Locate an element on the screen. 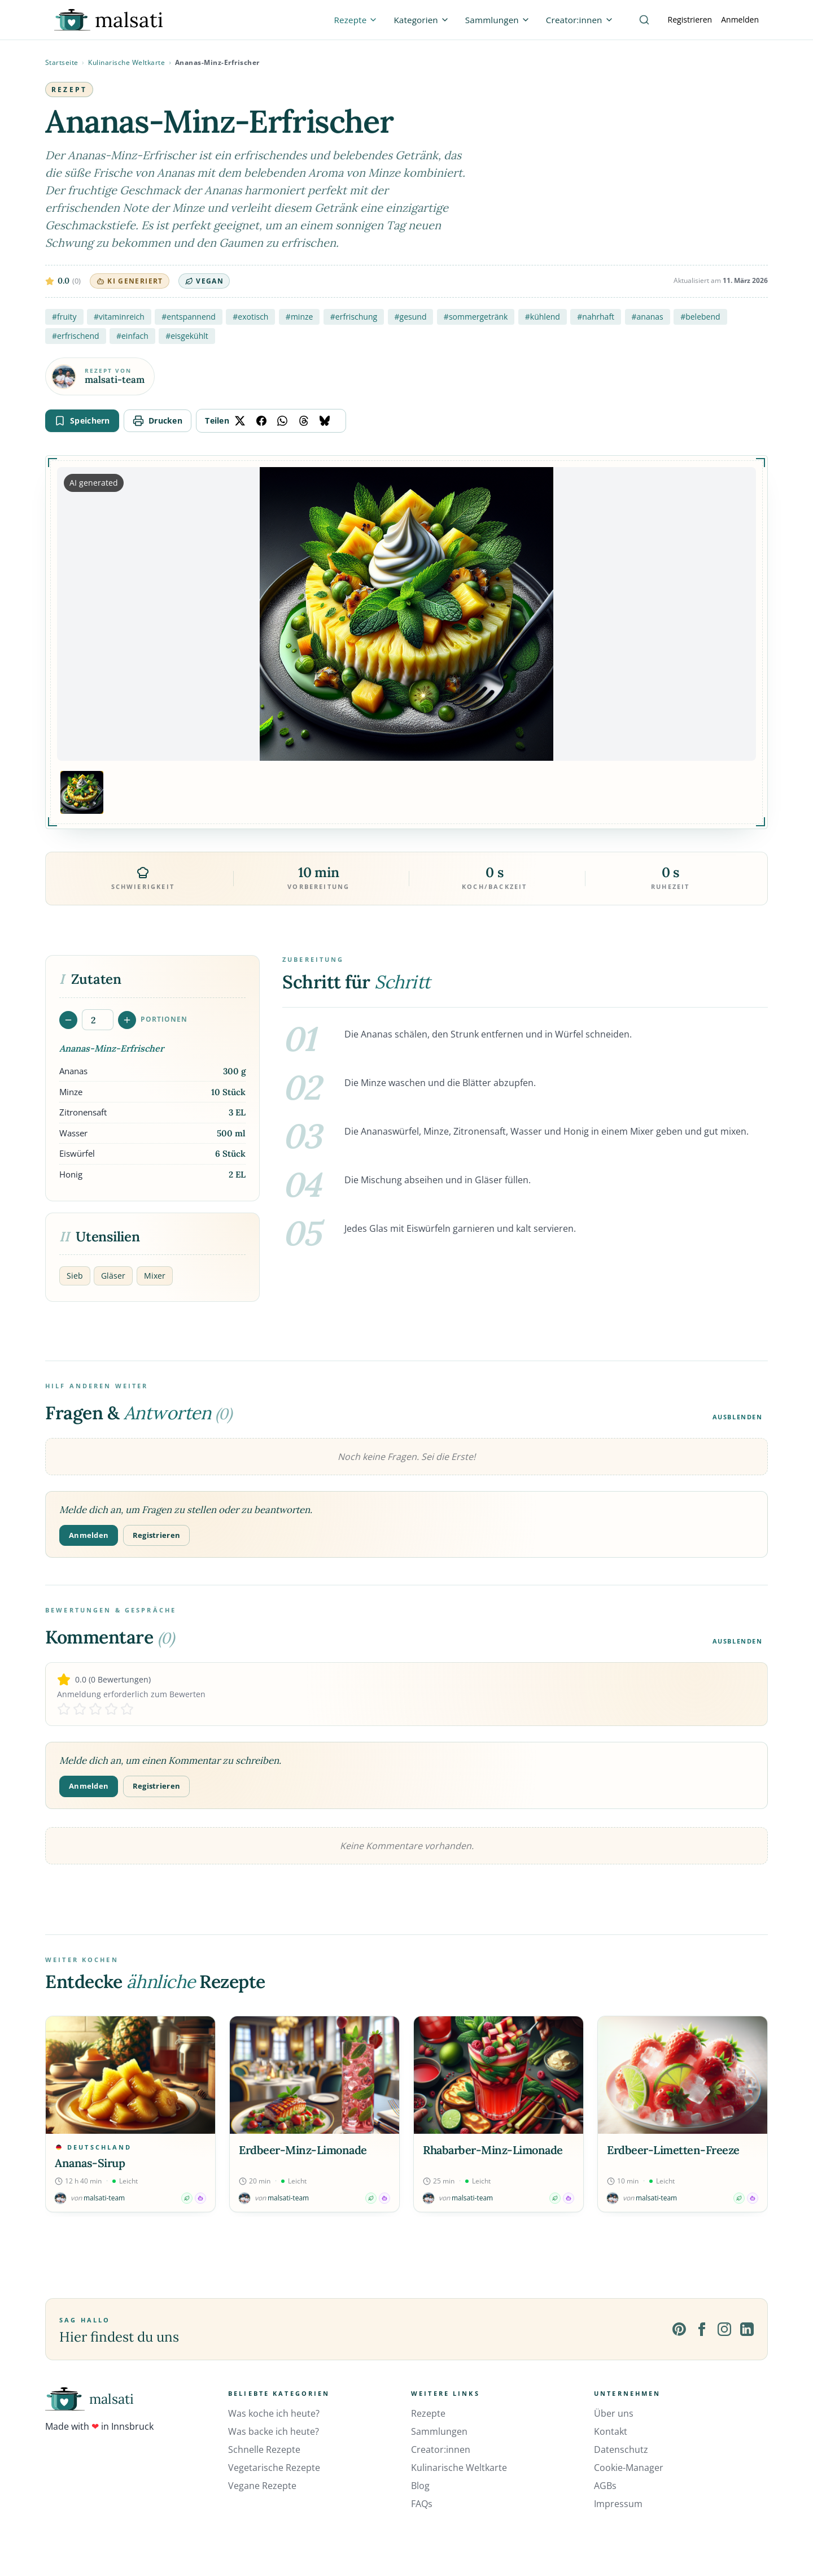 The width and height of the screenshot is (813, 2576). [Bild 1 anzeigen] is located at coordinates (81, 792).